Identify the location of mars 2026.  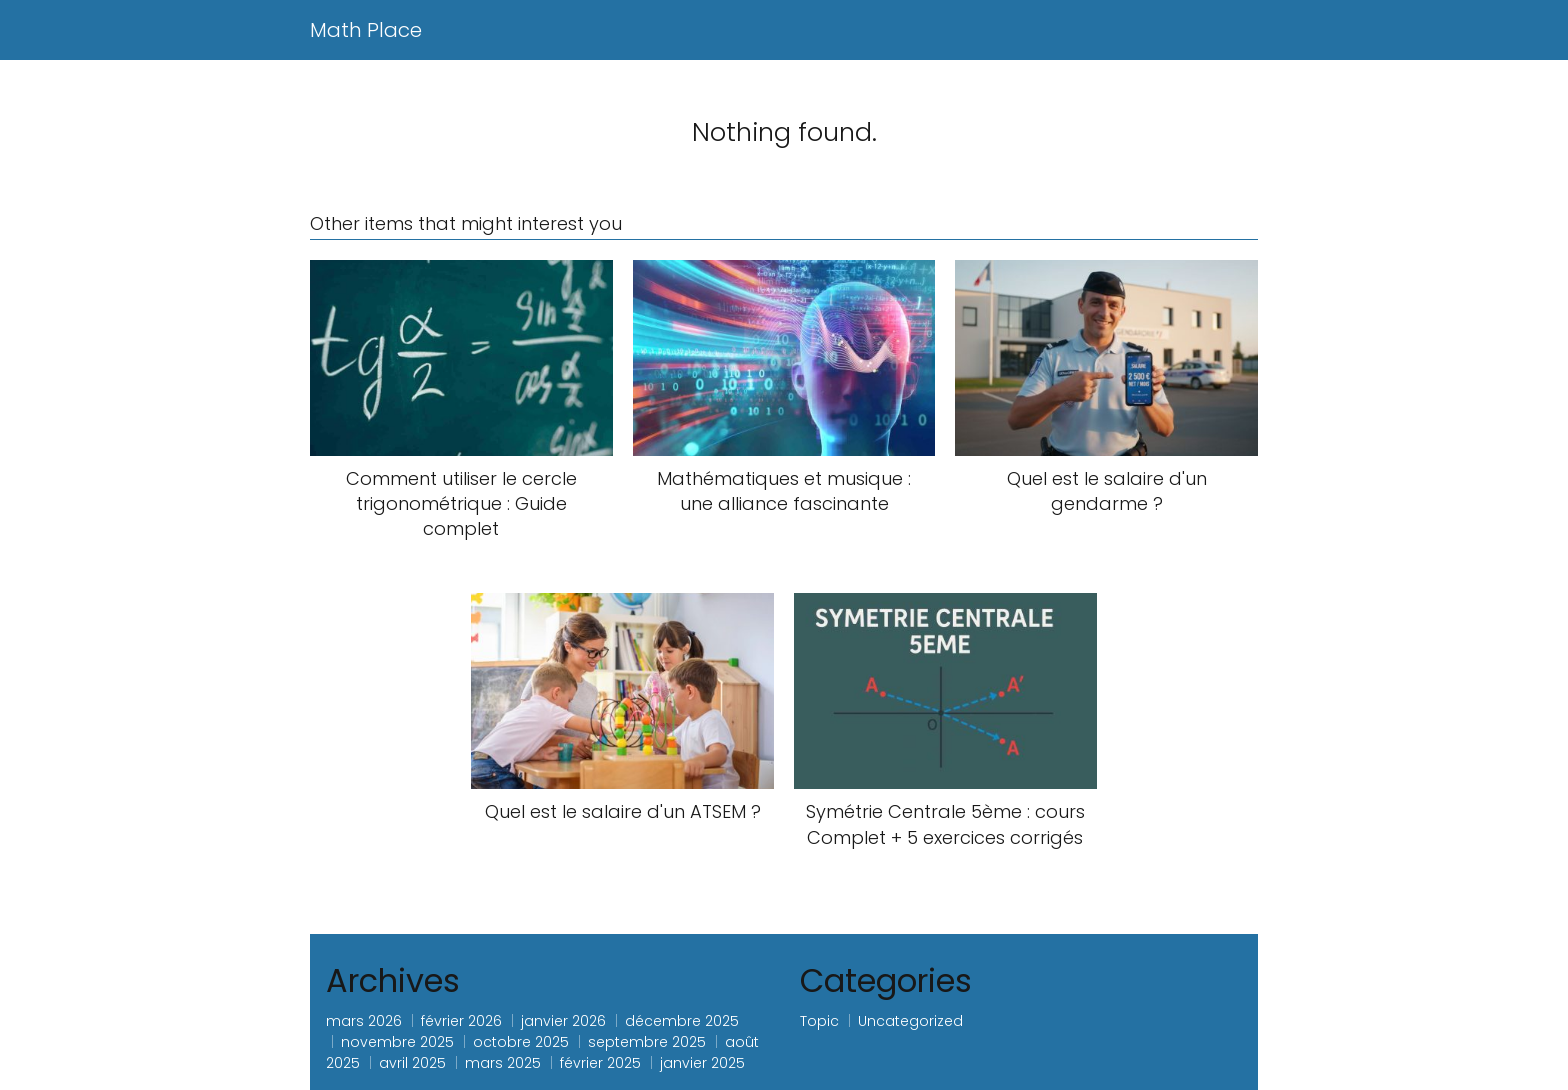
(364, 1021).